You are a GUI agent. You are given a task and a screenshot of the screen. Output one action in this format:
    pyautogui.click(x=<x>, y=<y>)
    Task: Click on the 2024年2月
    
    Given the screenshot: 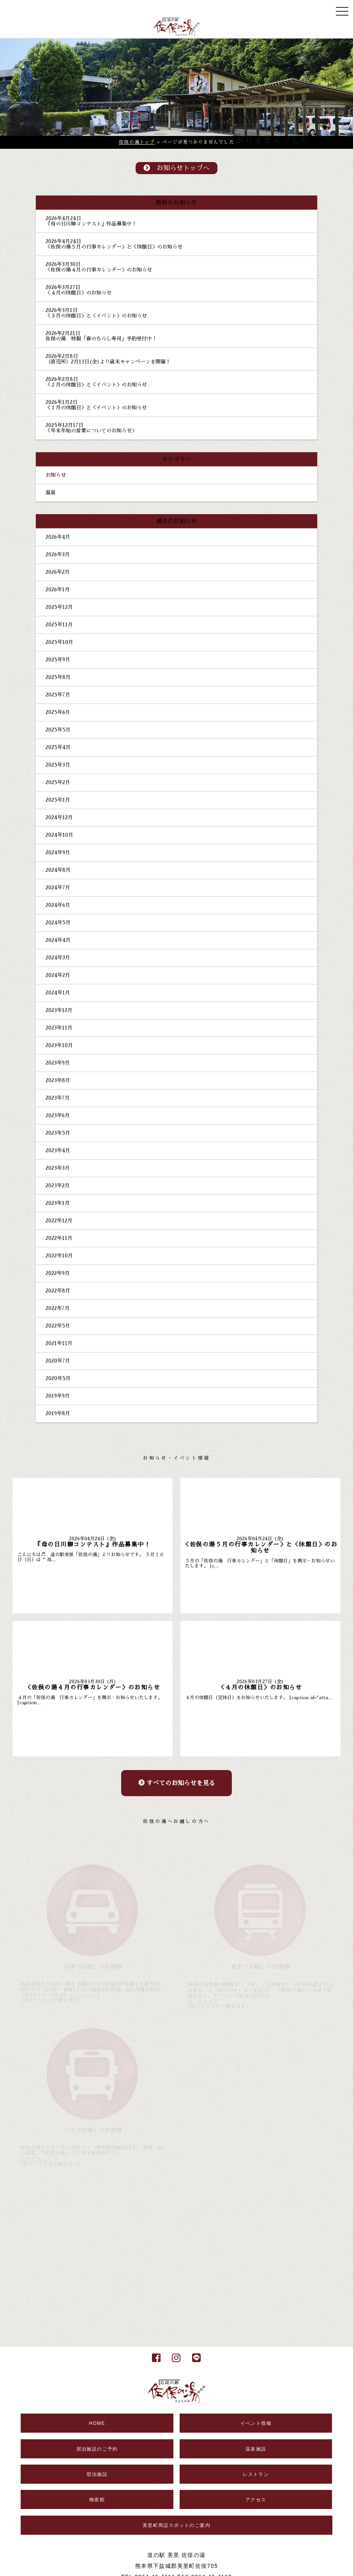 What is the action you would take?
    pyautogui.click(x=58, y=975)
    